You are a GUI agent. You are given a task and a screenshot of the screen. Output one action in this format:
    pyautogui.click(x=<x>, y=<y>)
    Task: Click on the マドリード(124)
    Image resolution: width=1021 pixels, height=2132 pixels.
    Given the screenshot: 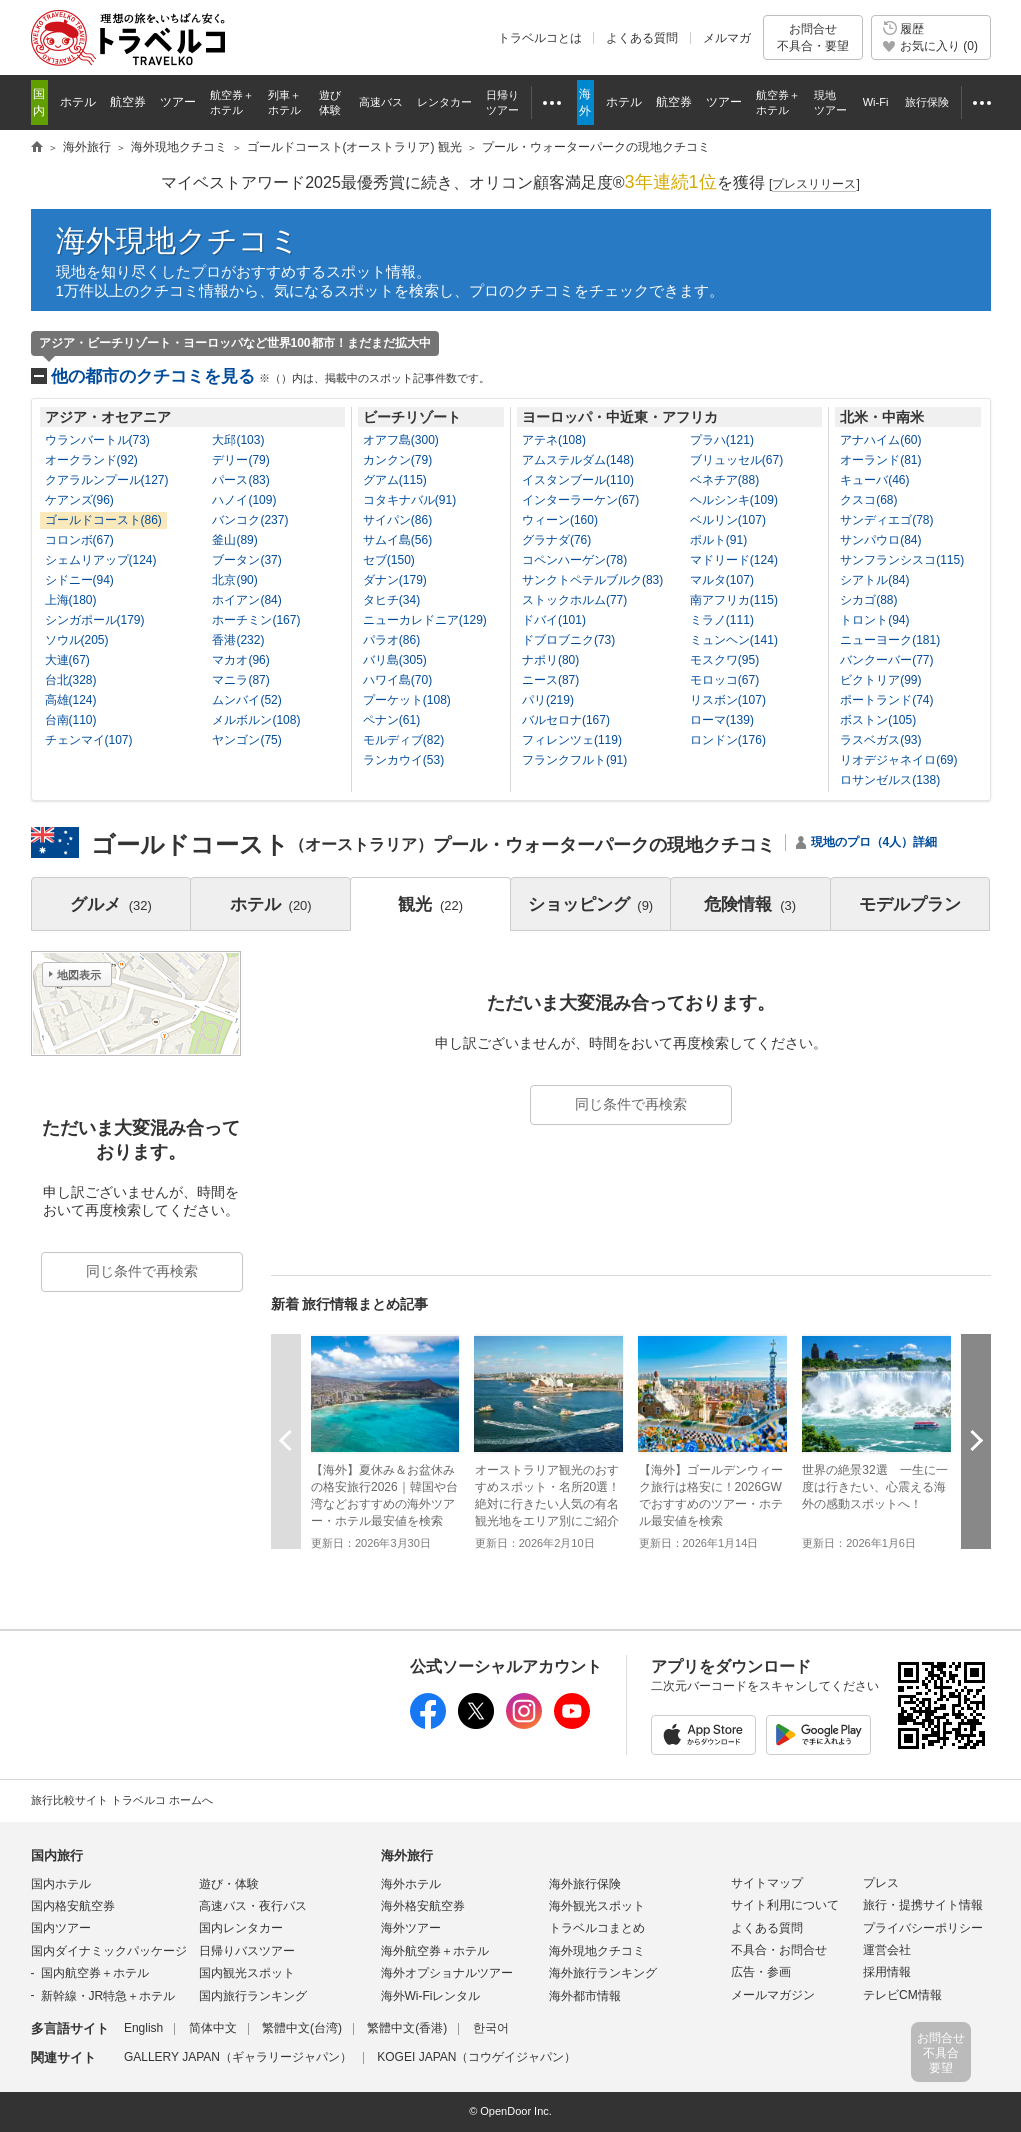 What is the action you would take?
    pyautogui.click(x=734, y=560)
    